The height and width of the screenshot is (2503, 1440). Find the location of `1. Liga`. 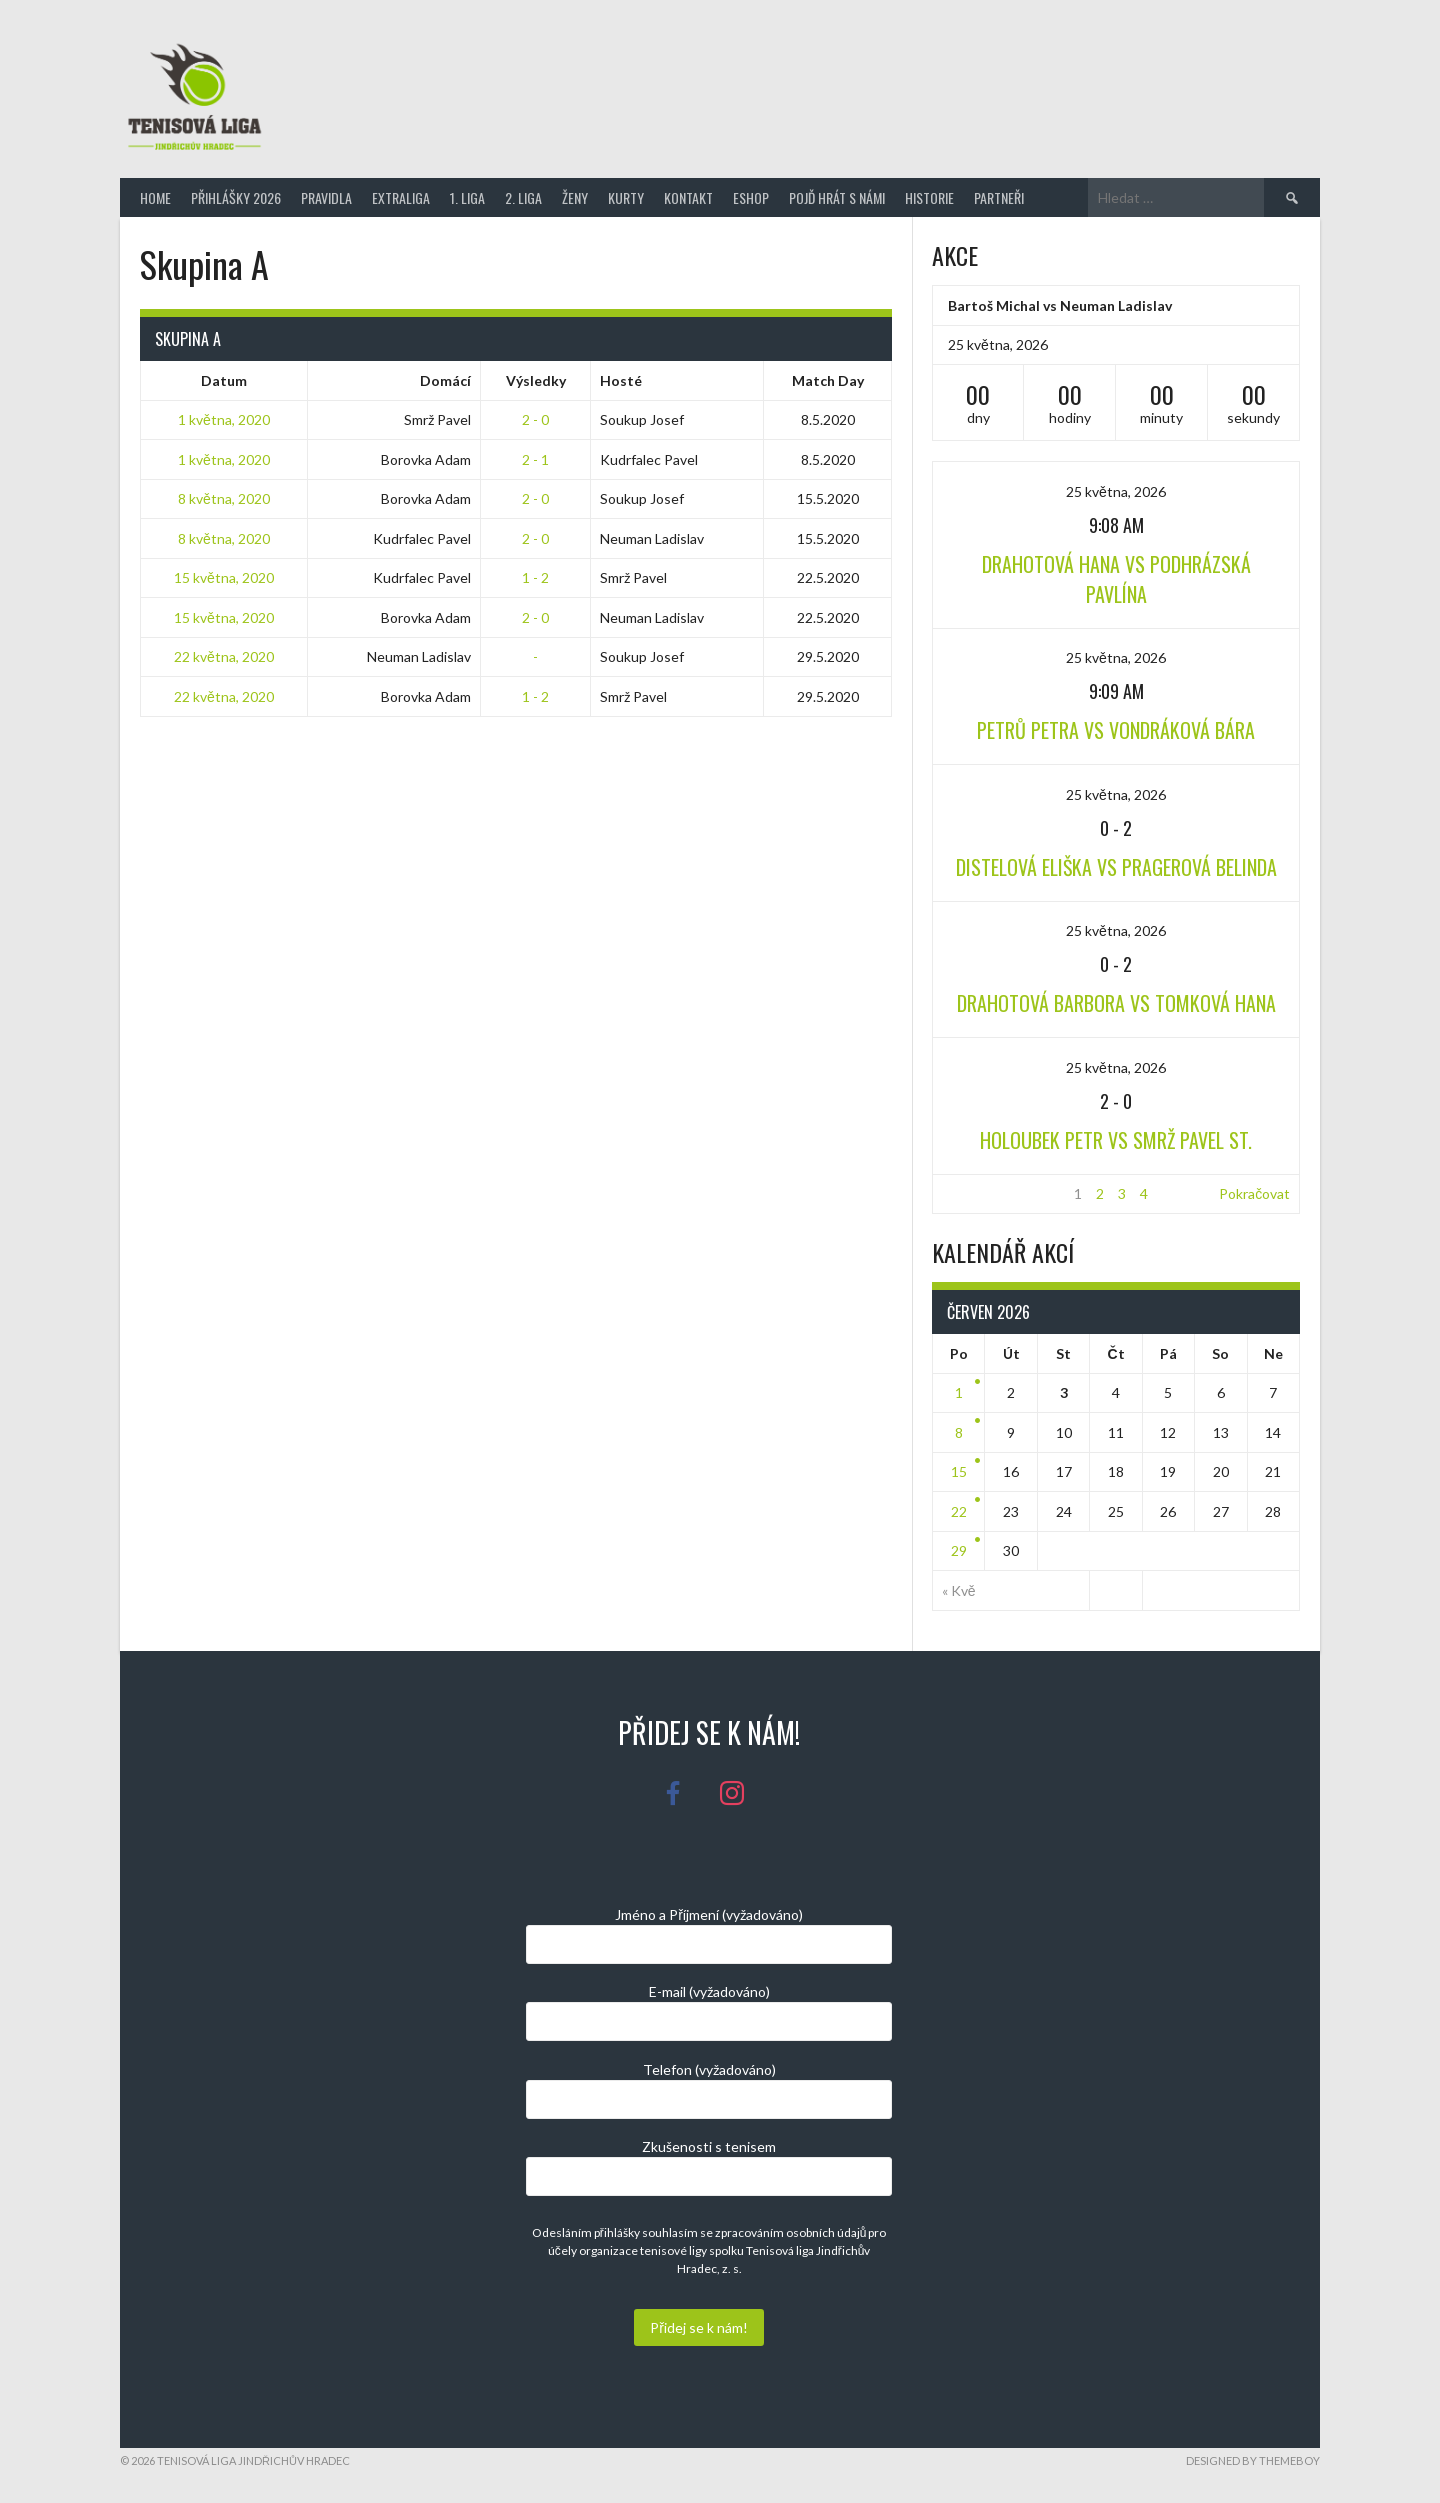

1. Liga is located at coordinates (467, 197).